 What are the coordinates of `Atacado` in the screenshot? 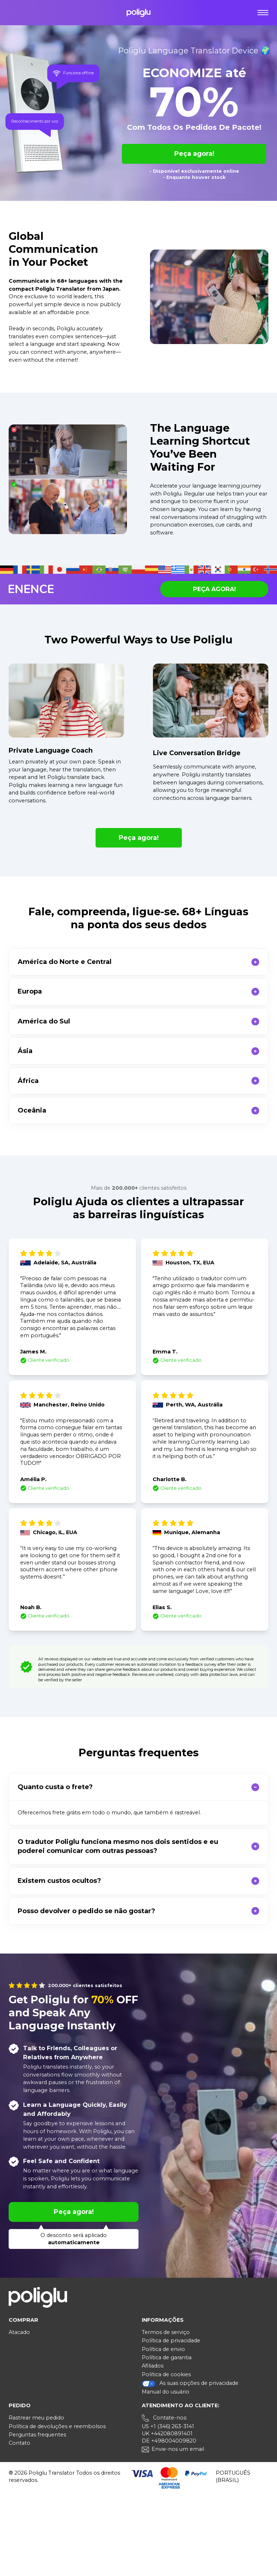 It's located at (19, 2332).